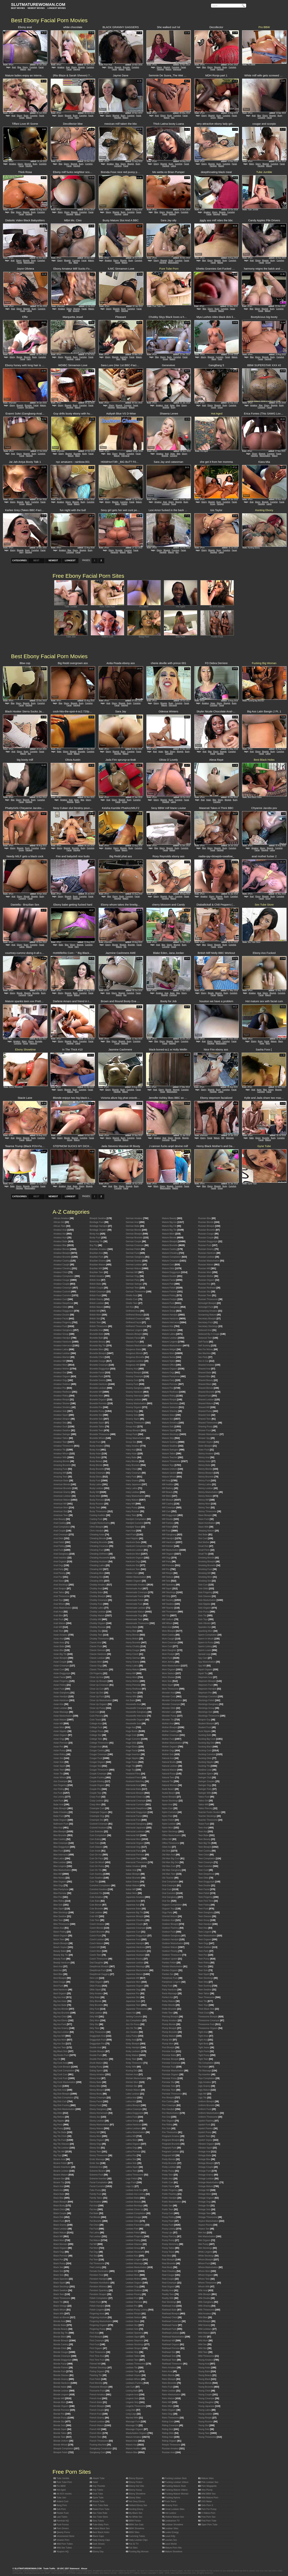 This screenshot has height=2576, width=288. I want to click on Best Cougar, so click(59, 1982).